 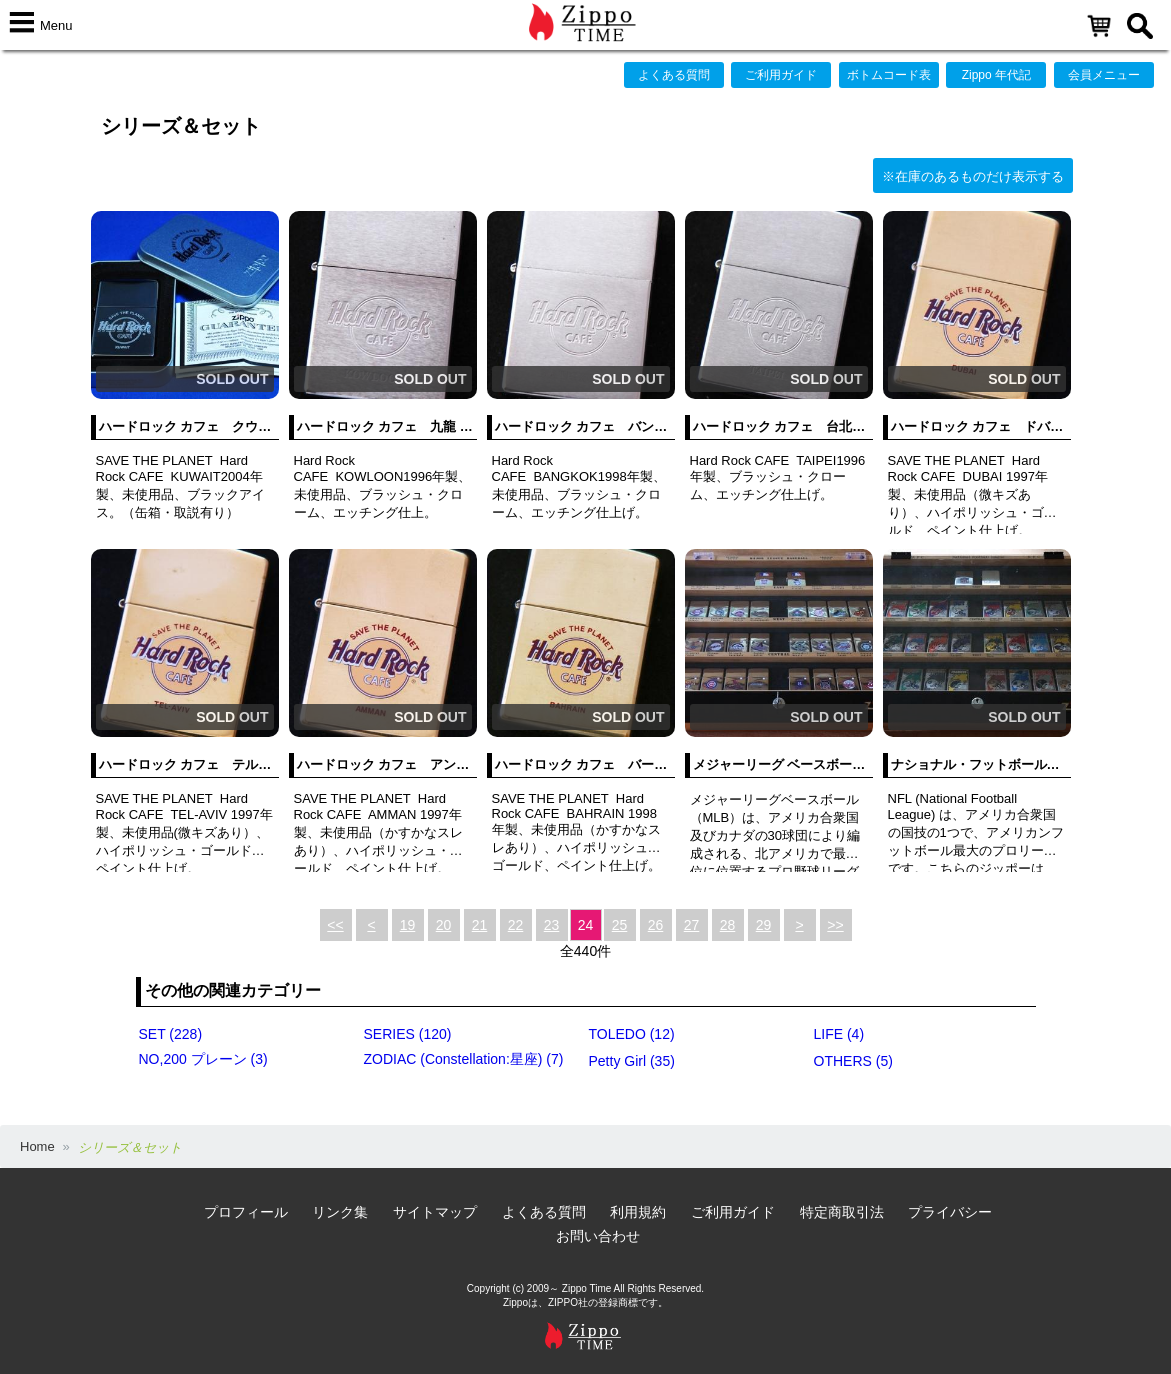 What do you see at coordinates (516, 925) in the screenshot?
I see `22` at bounding box center [516, 925].